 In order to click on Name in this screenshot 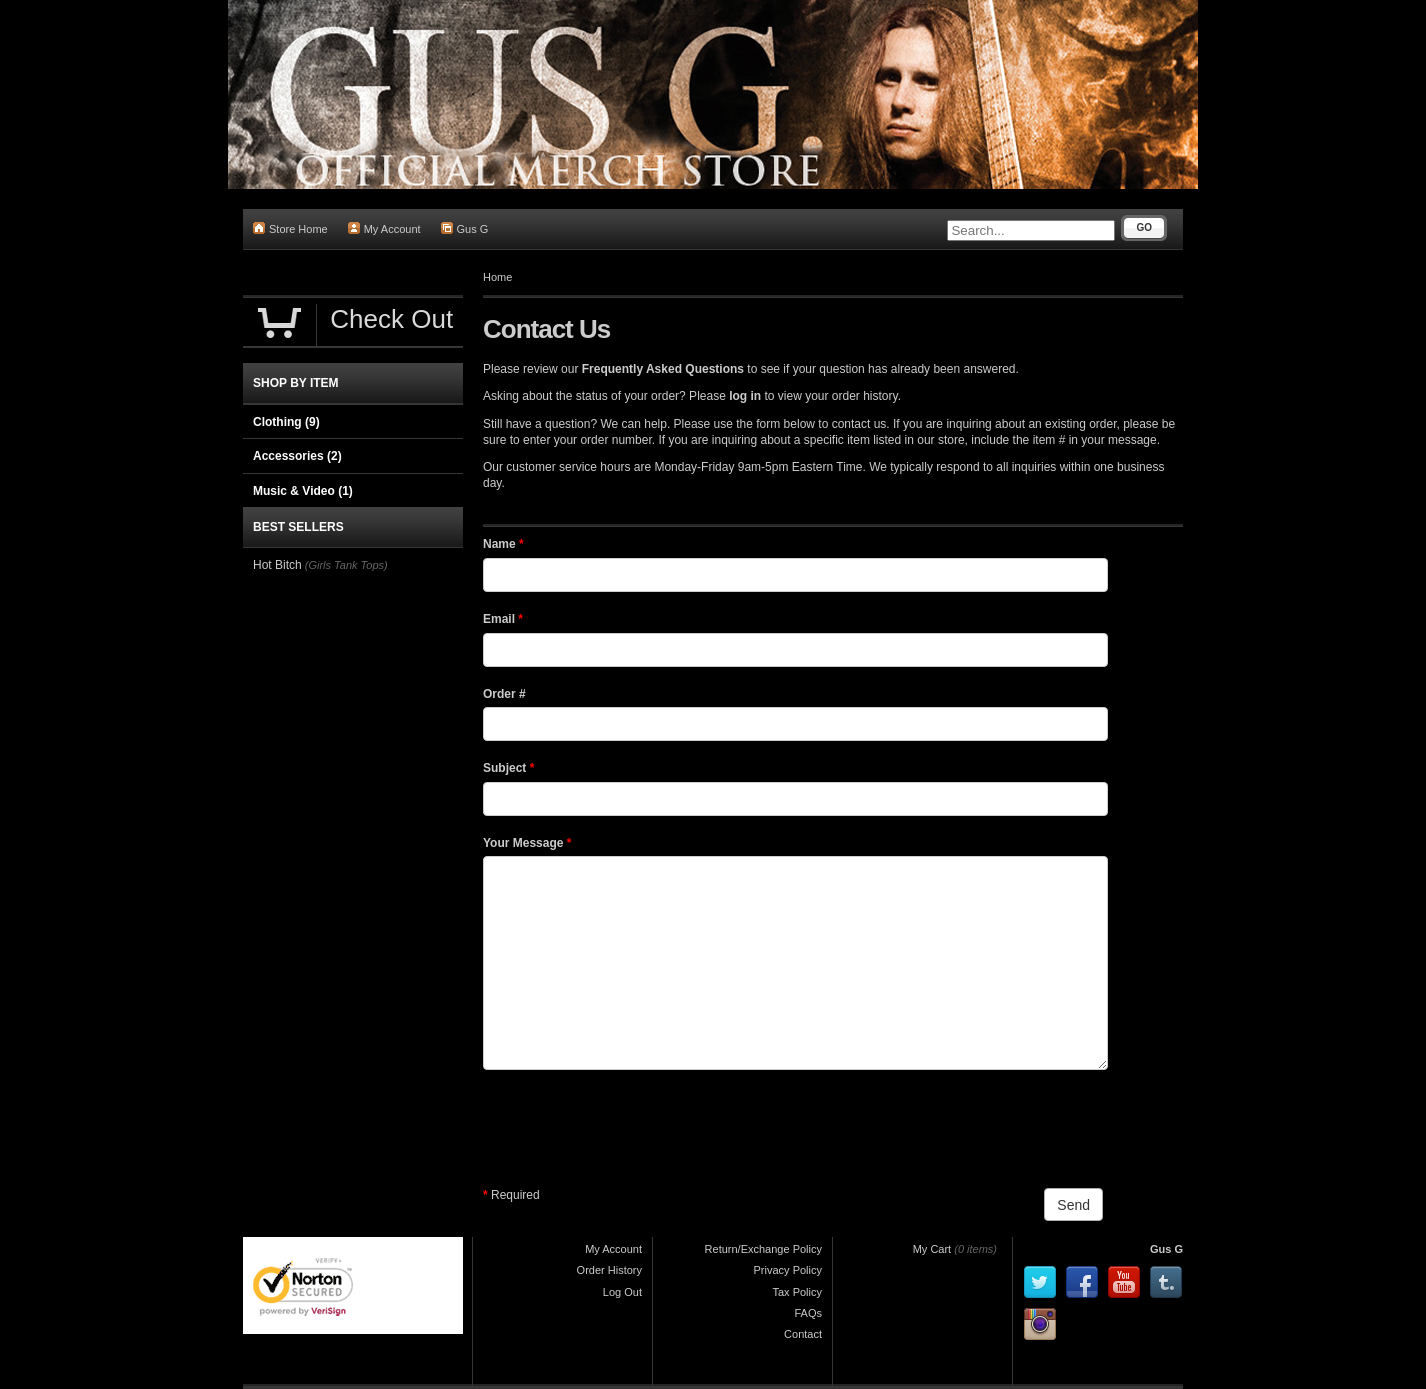, I will do `click(503, 544)`.